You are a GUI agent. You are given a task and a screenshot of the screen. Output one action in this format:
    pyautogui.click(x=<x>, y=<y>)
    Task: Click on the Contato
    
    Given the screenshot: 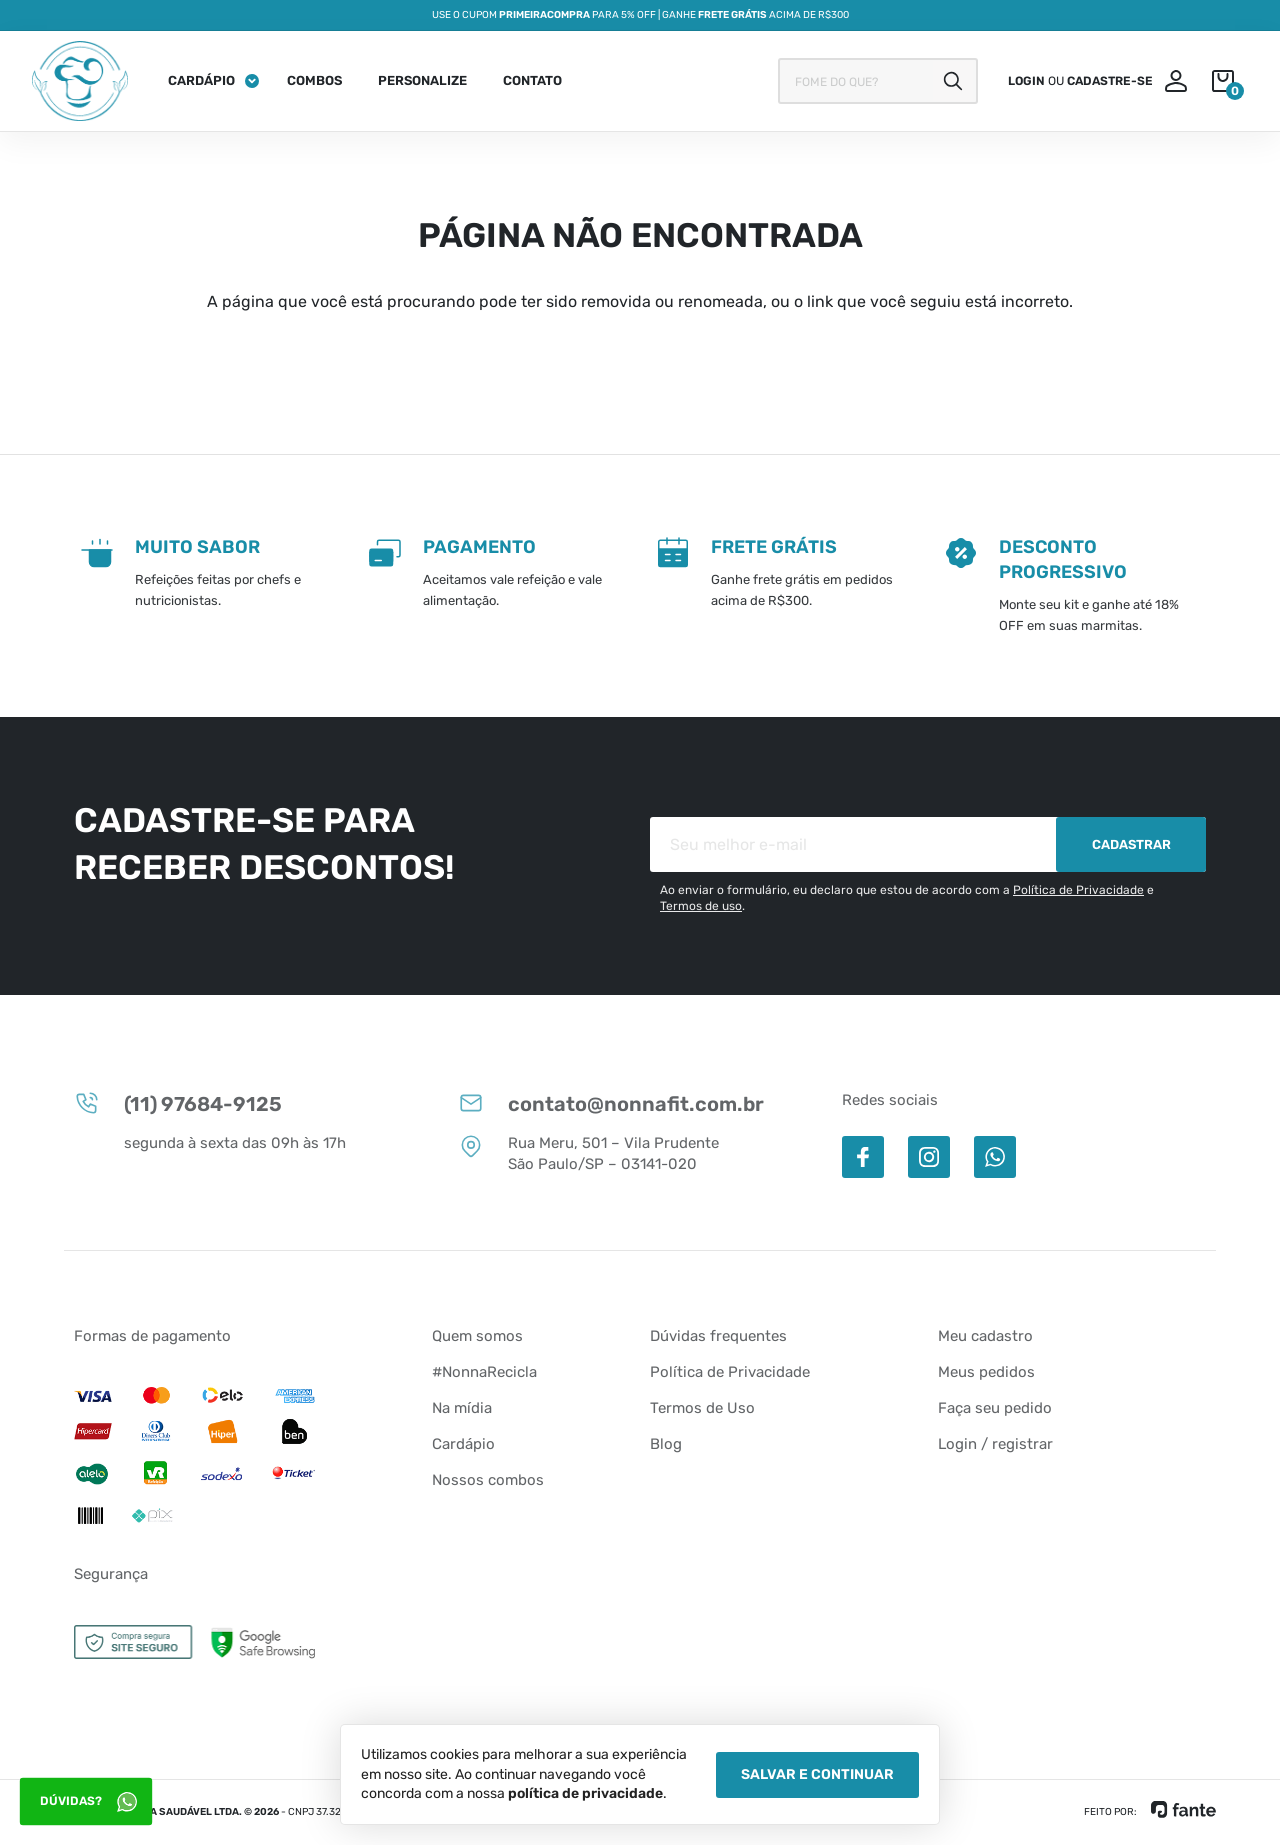 What is the action you would take?
    pyautogui.click(x=532, y=80)
    